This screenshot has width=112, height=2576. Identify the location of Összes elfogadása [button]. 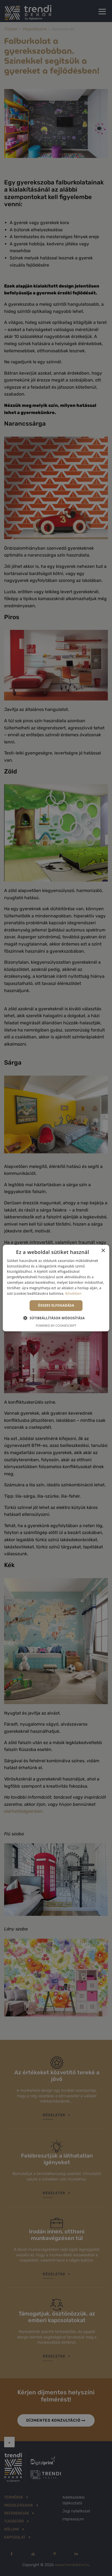
(56, 1305).